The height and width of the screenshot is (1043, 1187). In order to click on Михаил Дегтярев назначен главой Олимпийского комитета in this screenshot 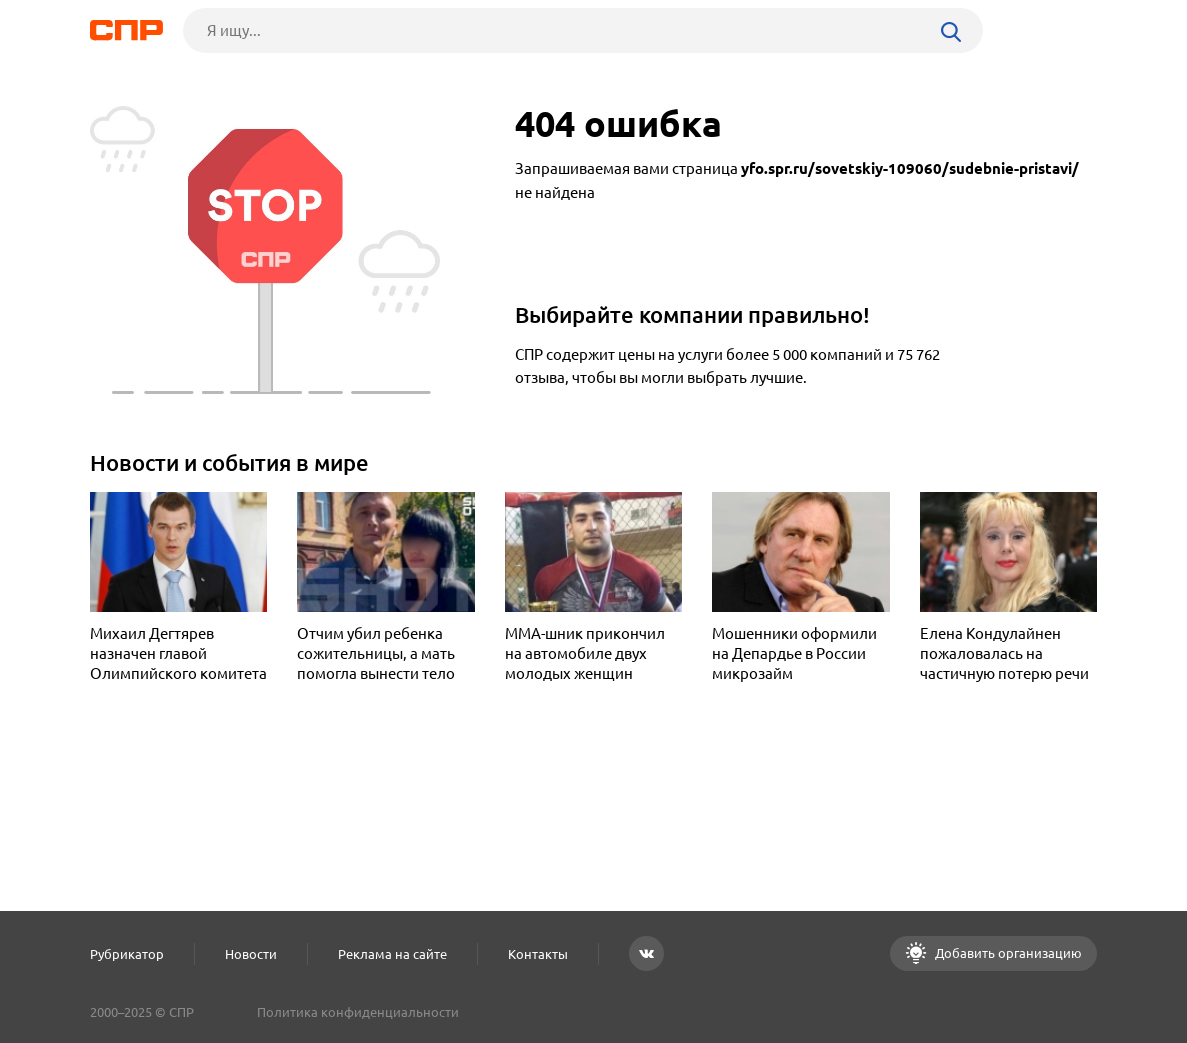, I will do `click(178, 653)`.